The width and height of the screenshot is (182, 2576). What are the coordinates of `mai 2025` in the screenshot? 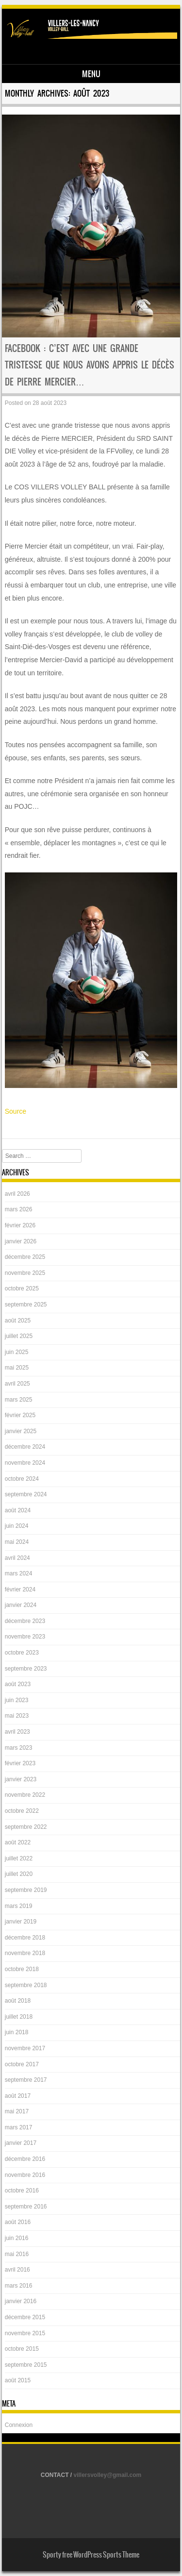 It's located at (17, 1367).